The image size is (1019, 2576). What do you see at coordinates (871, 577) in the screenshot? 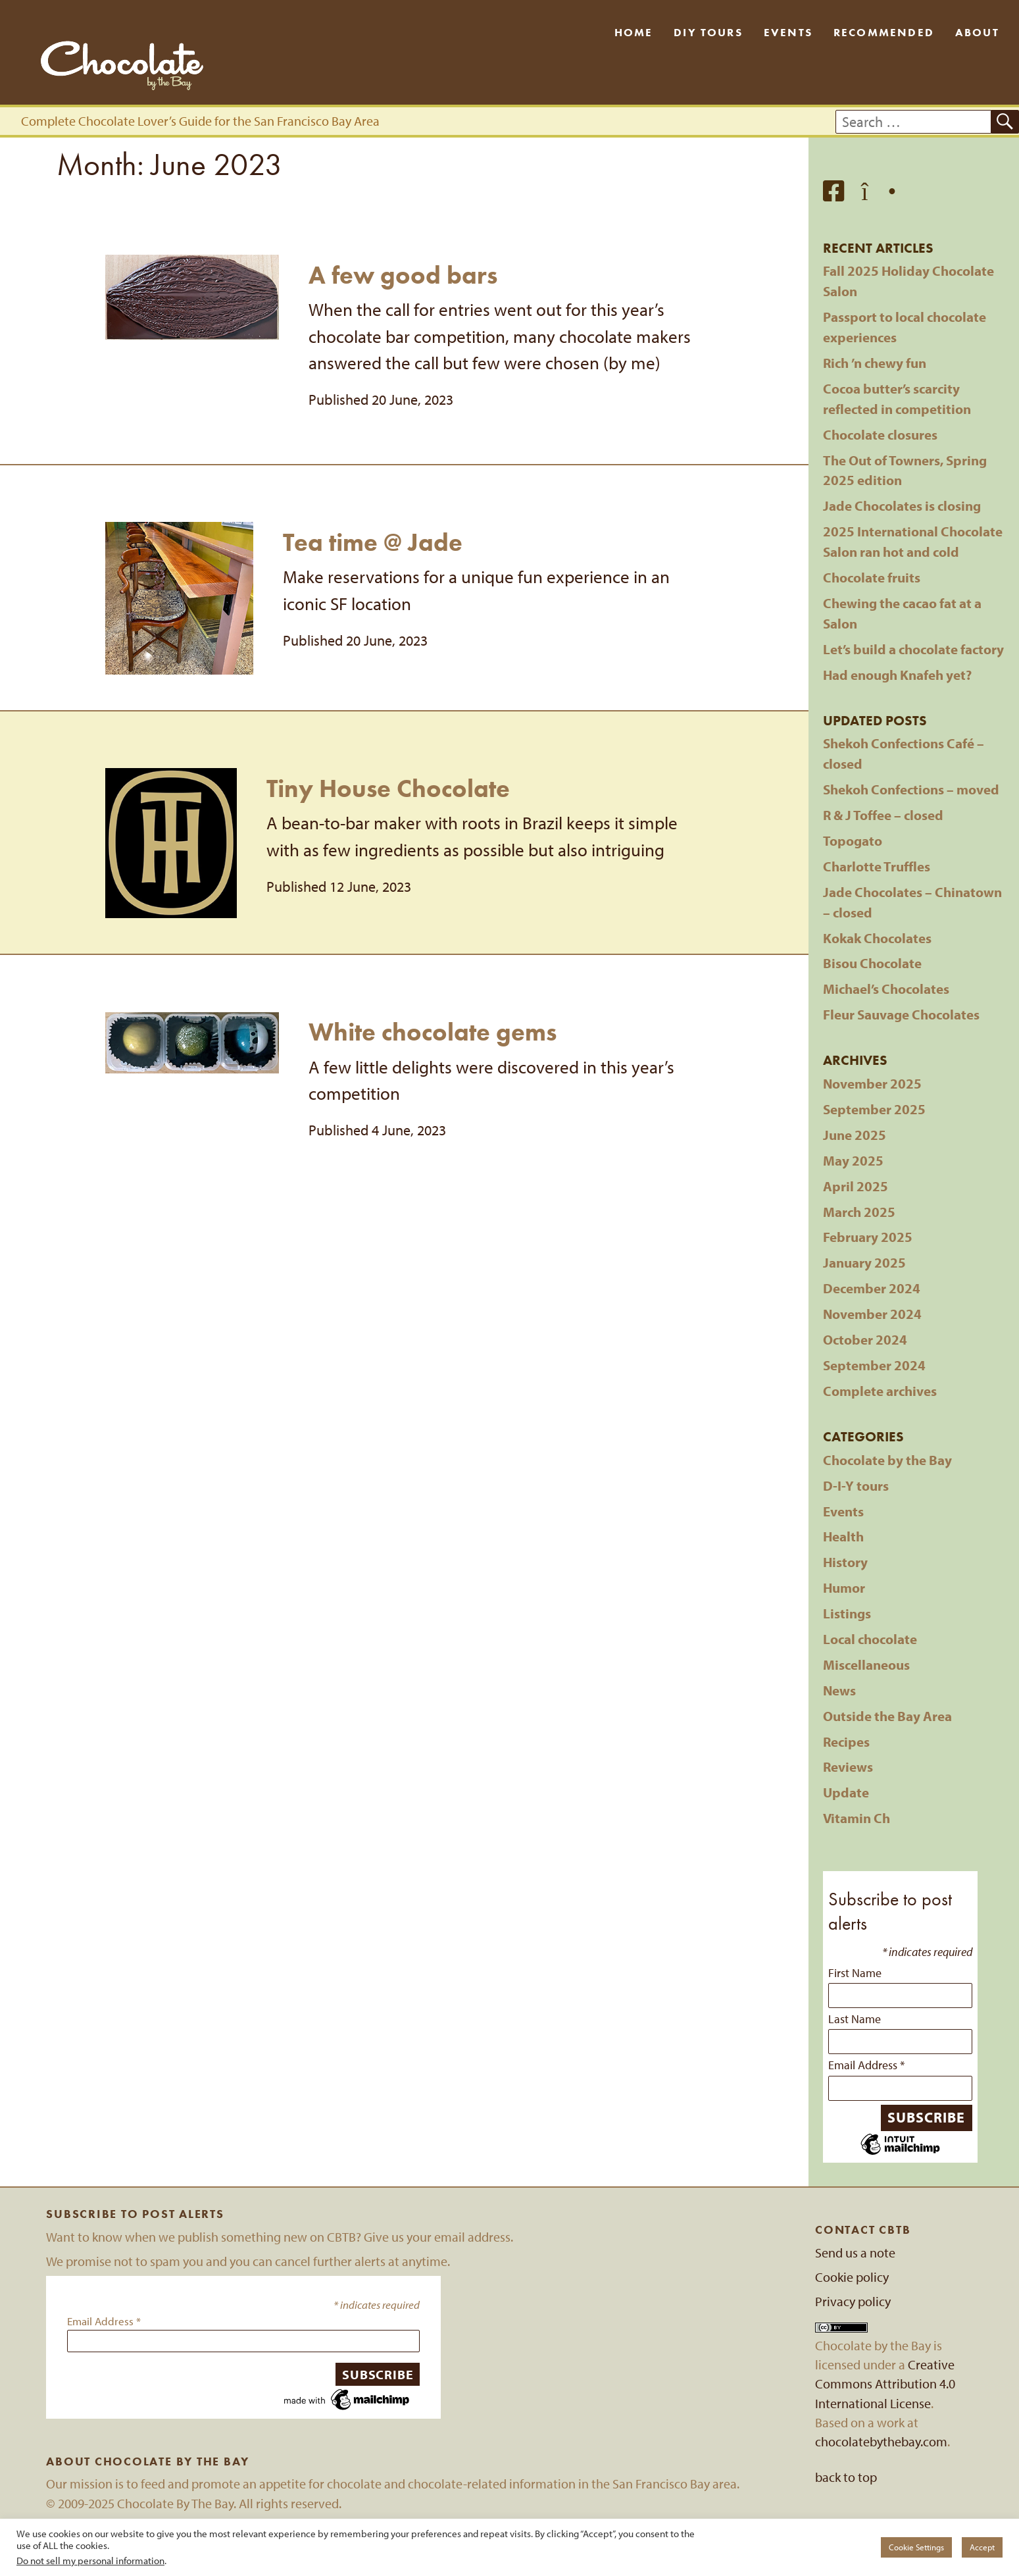
I see `Chocolate fruits` at bounding box center [871, 577].